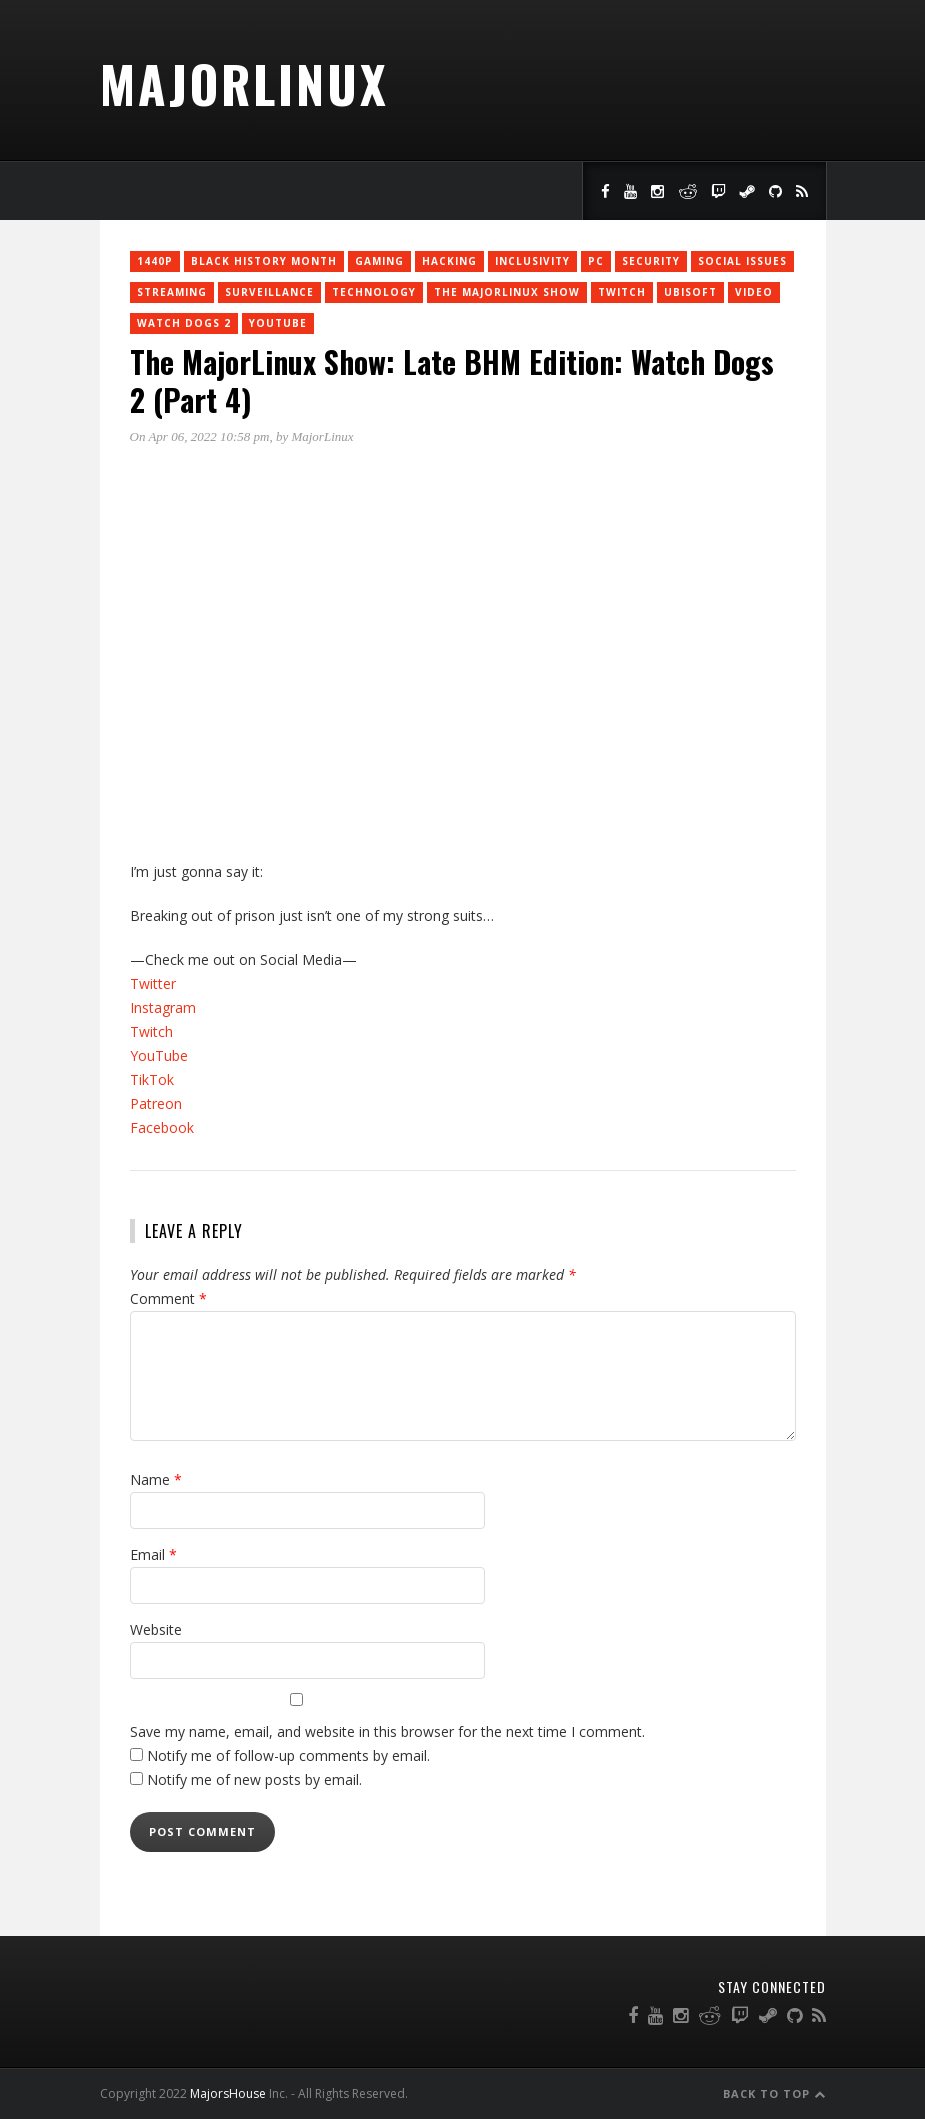  Describe the element at coordinates (156, 1103) in the screenshot. I see `Patreon` at that location.